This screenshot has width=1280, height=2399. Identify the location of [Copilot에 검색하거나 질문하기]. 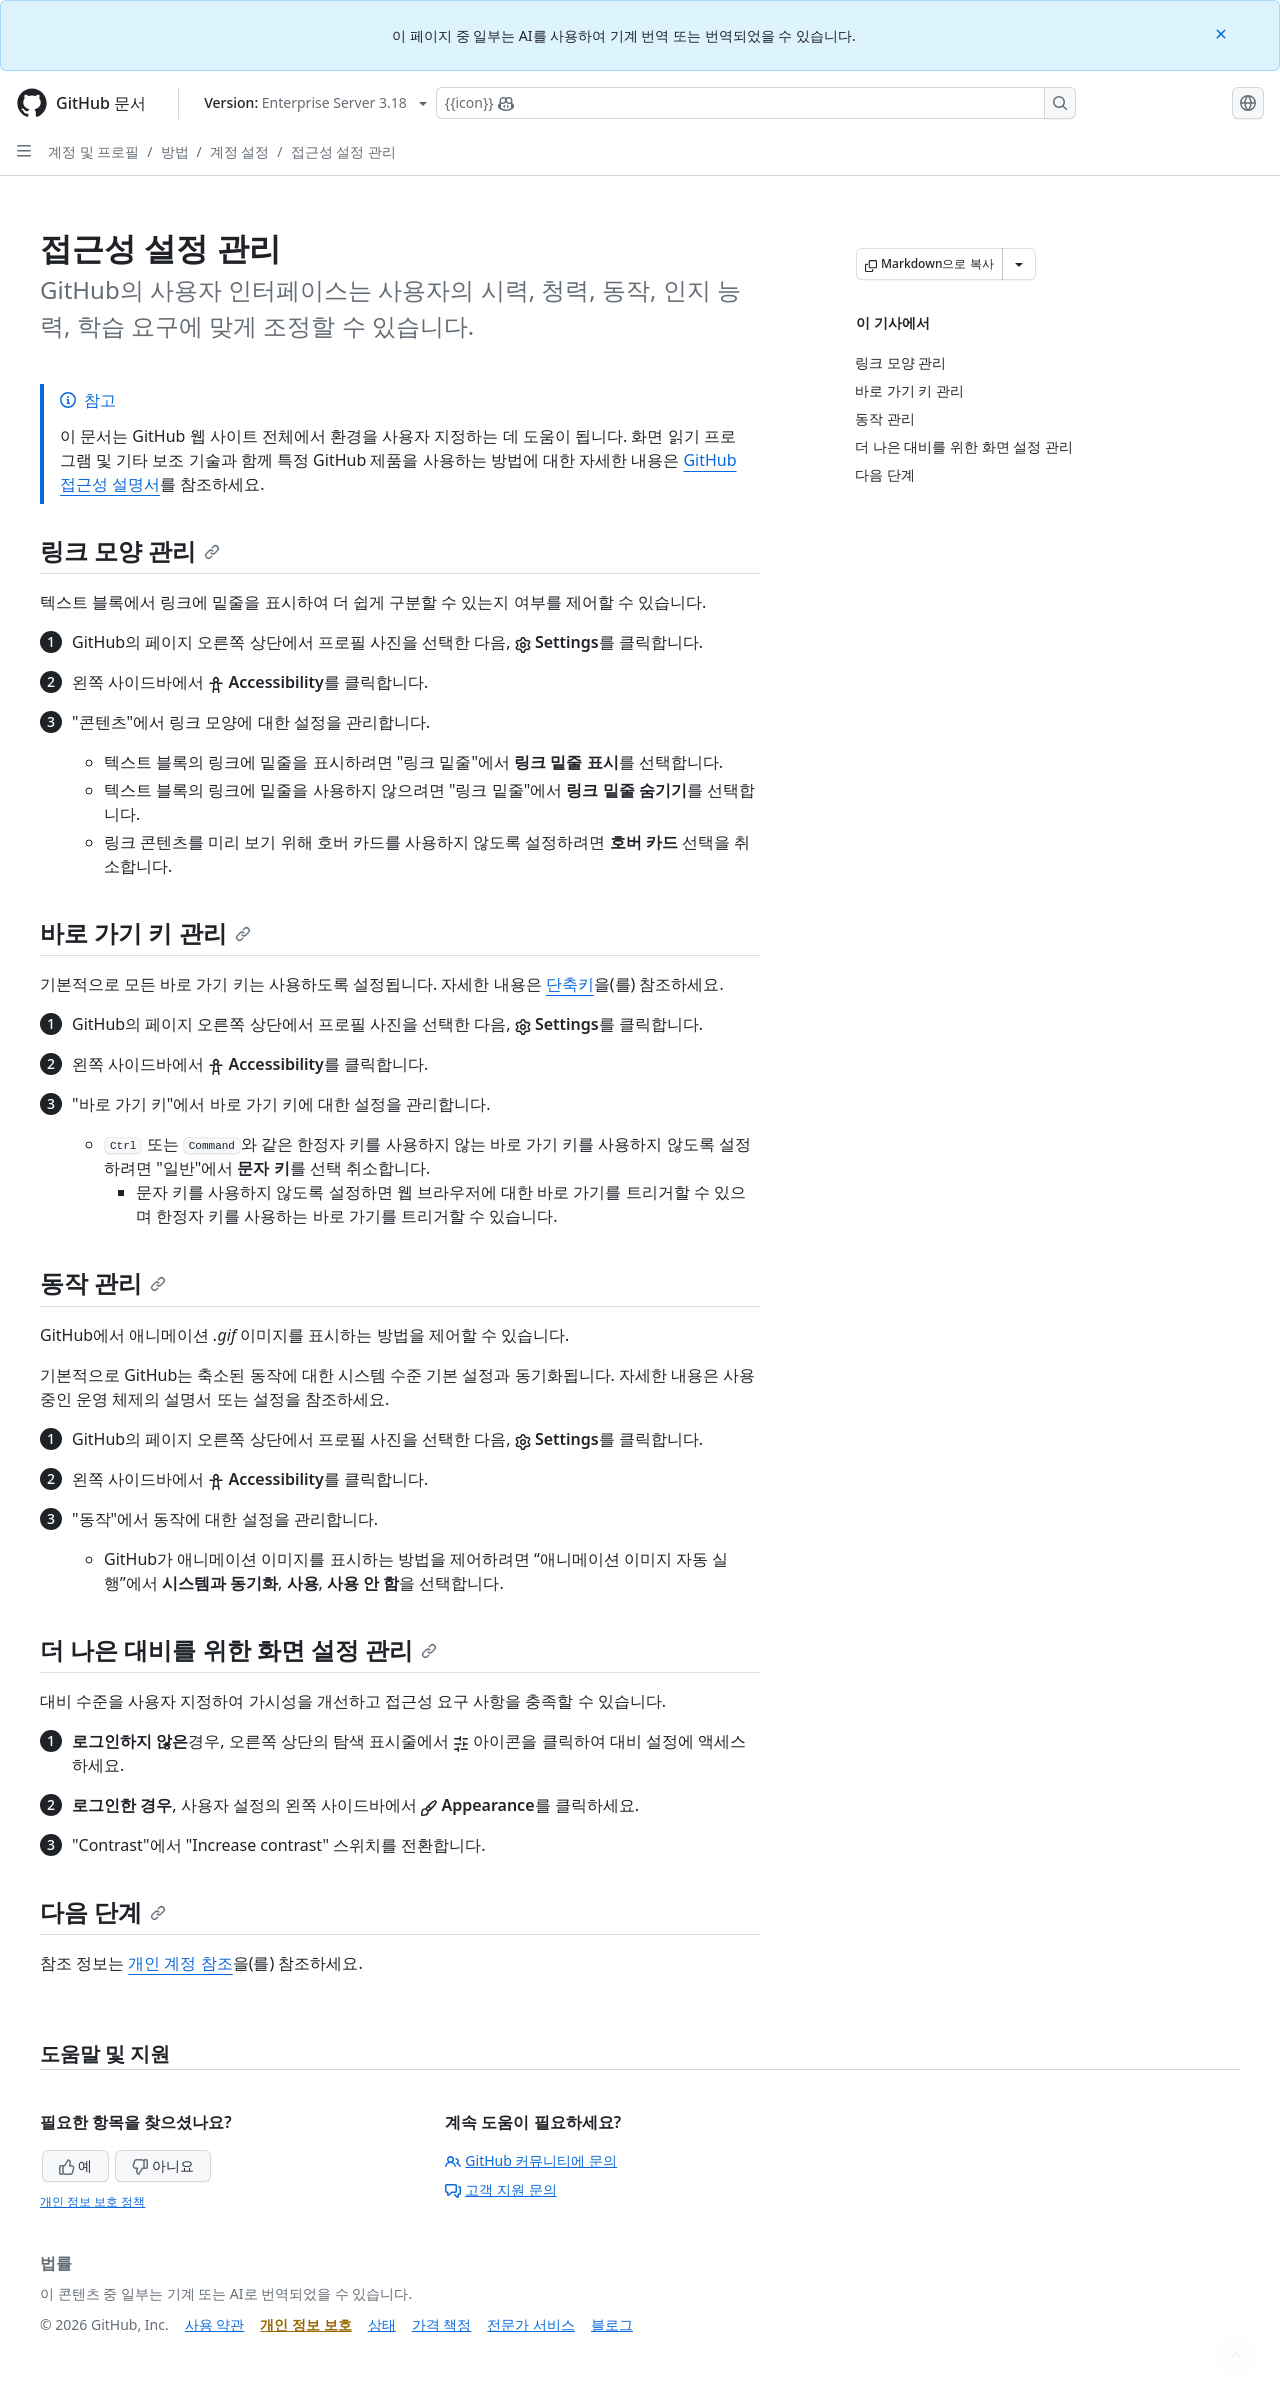
(756, 103).